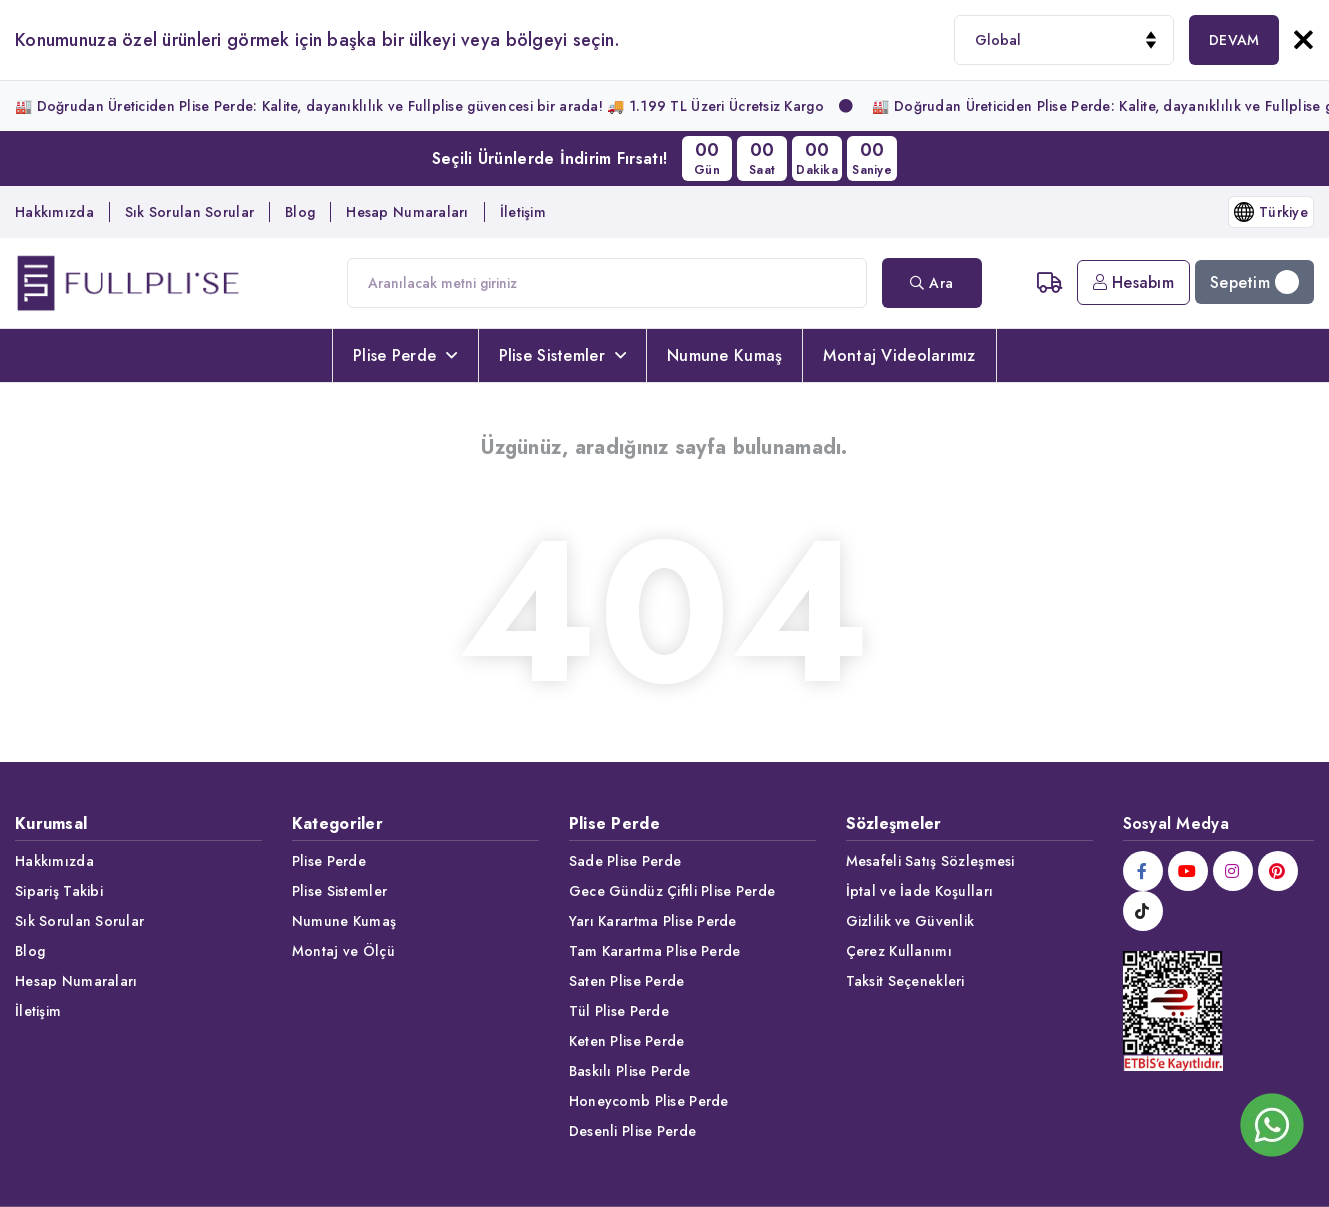  Describe the element at coordinates (672, 891) in the screenshot. I see `Gece Gündüz Çiftli Plise Perde` at that location.